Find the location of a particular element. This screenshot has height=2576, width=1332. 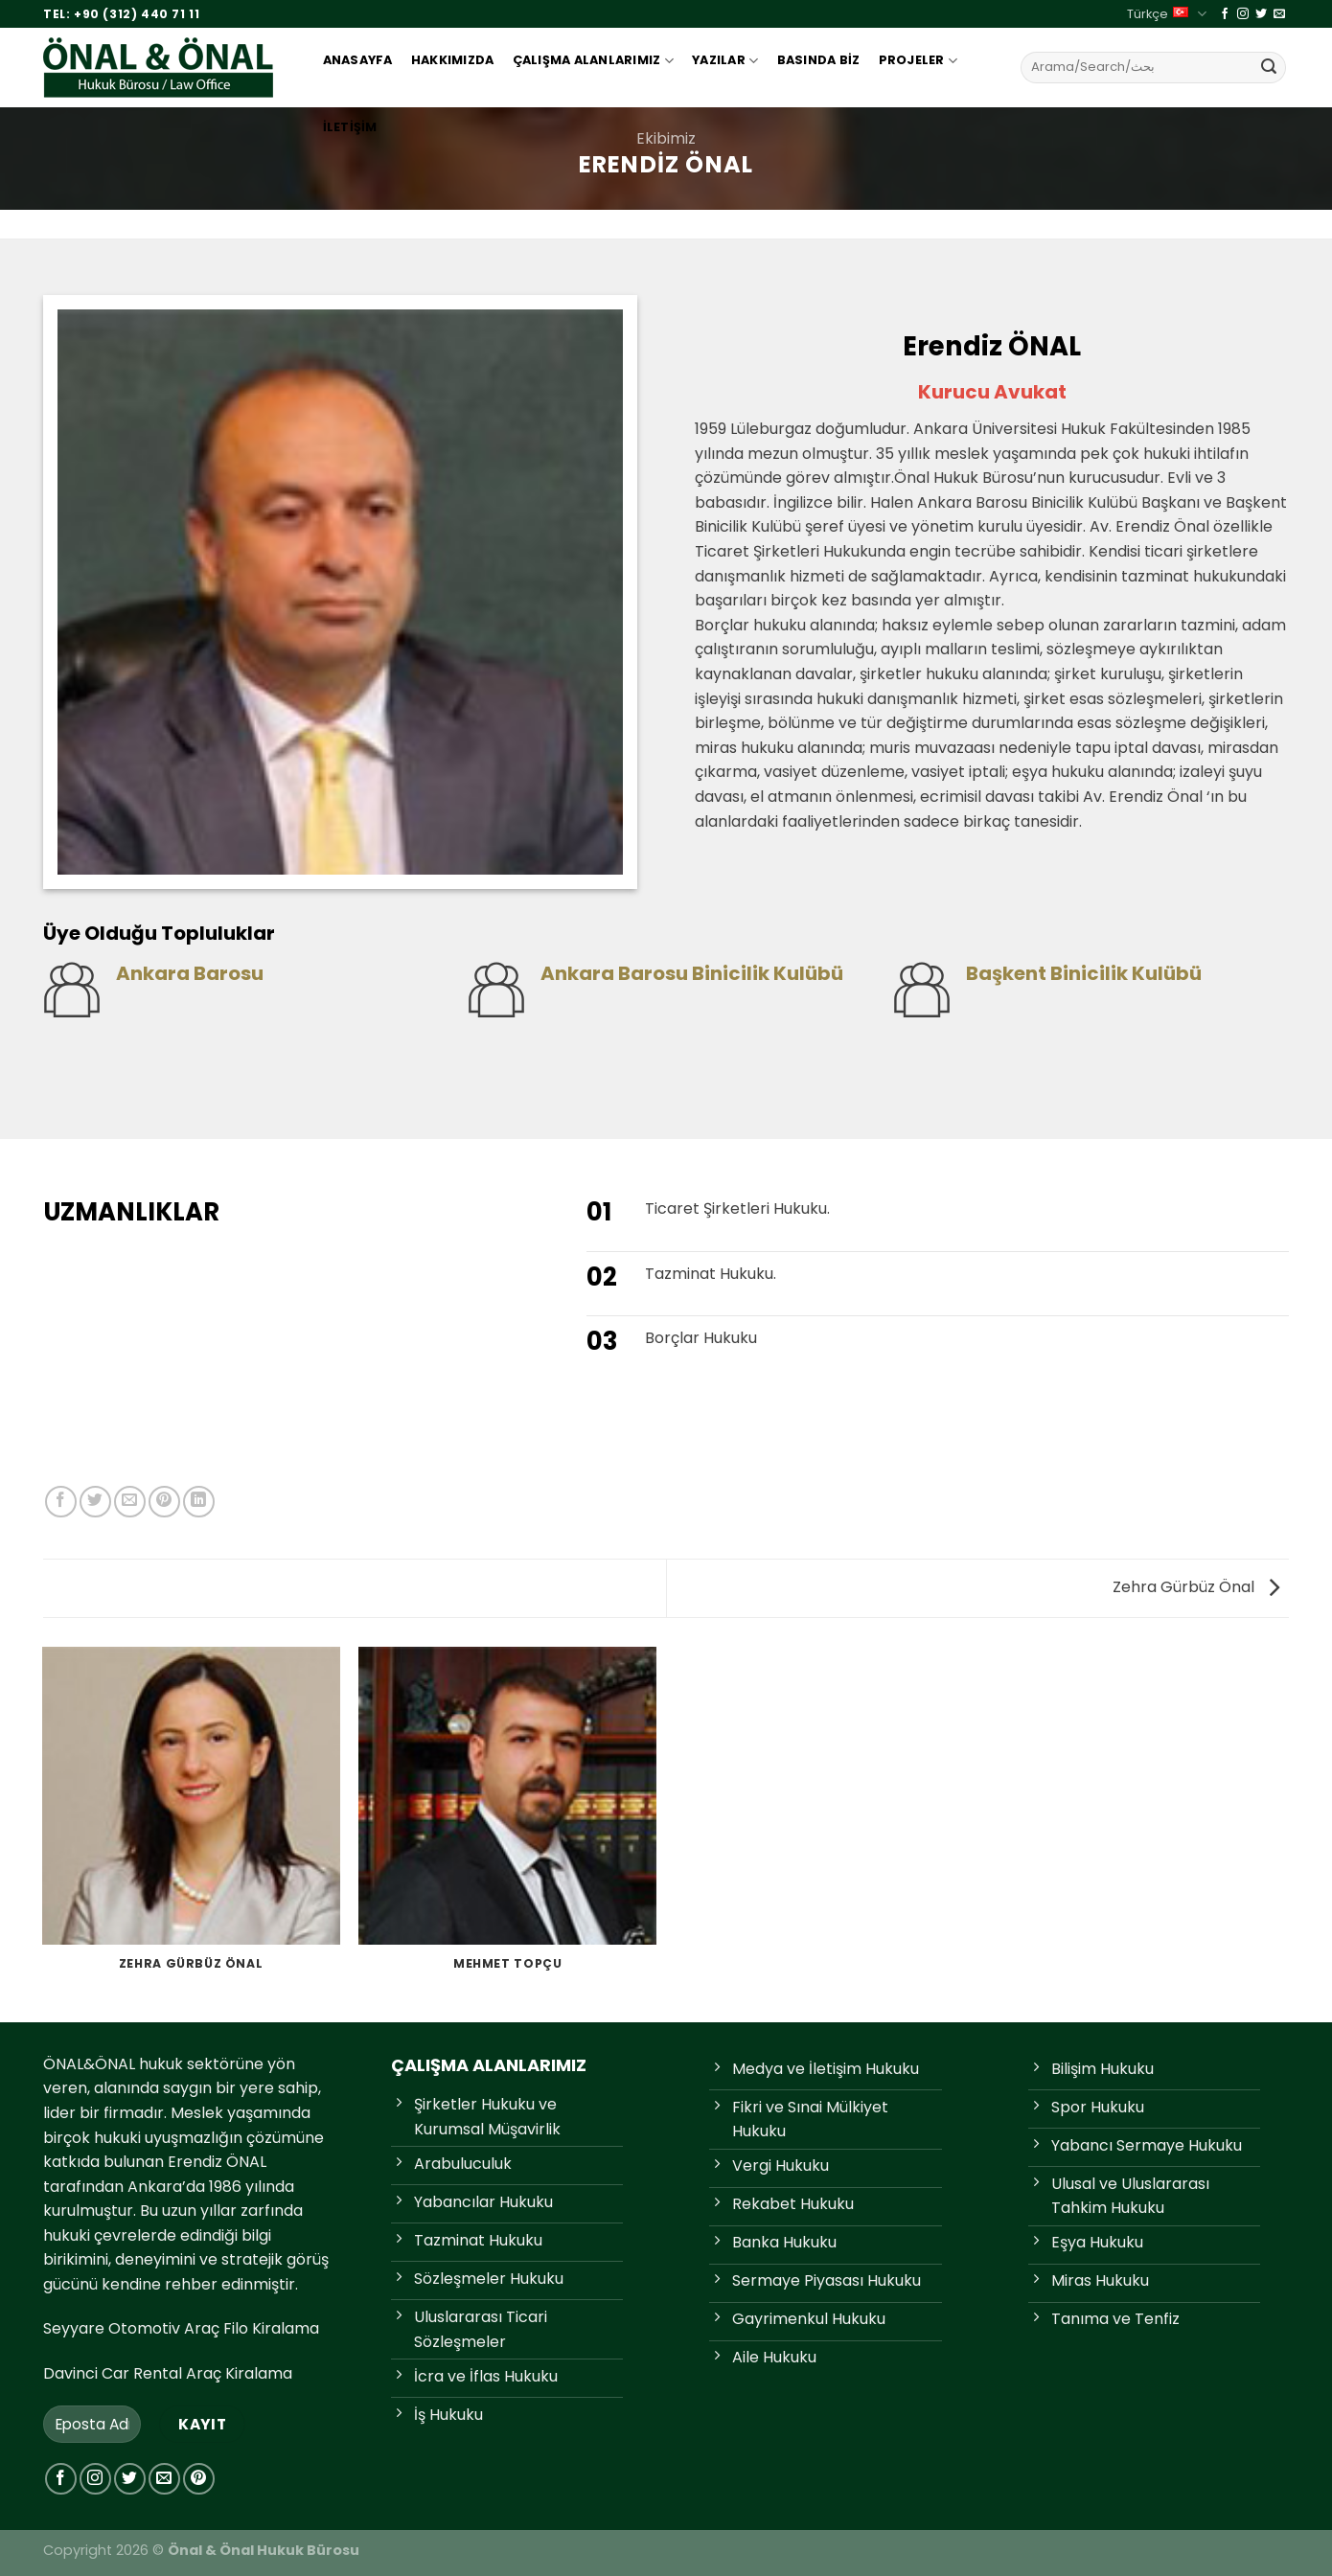

[Pinterest'te takip et] is located at coordinates (199, 2479).